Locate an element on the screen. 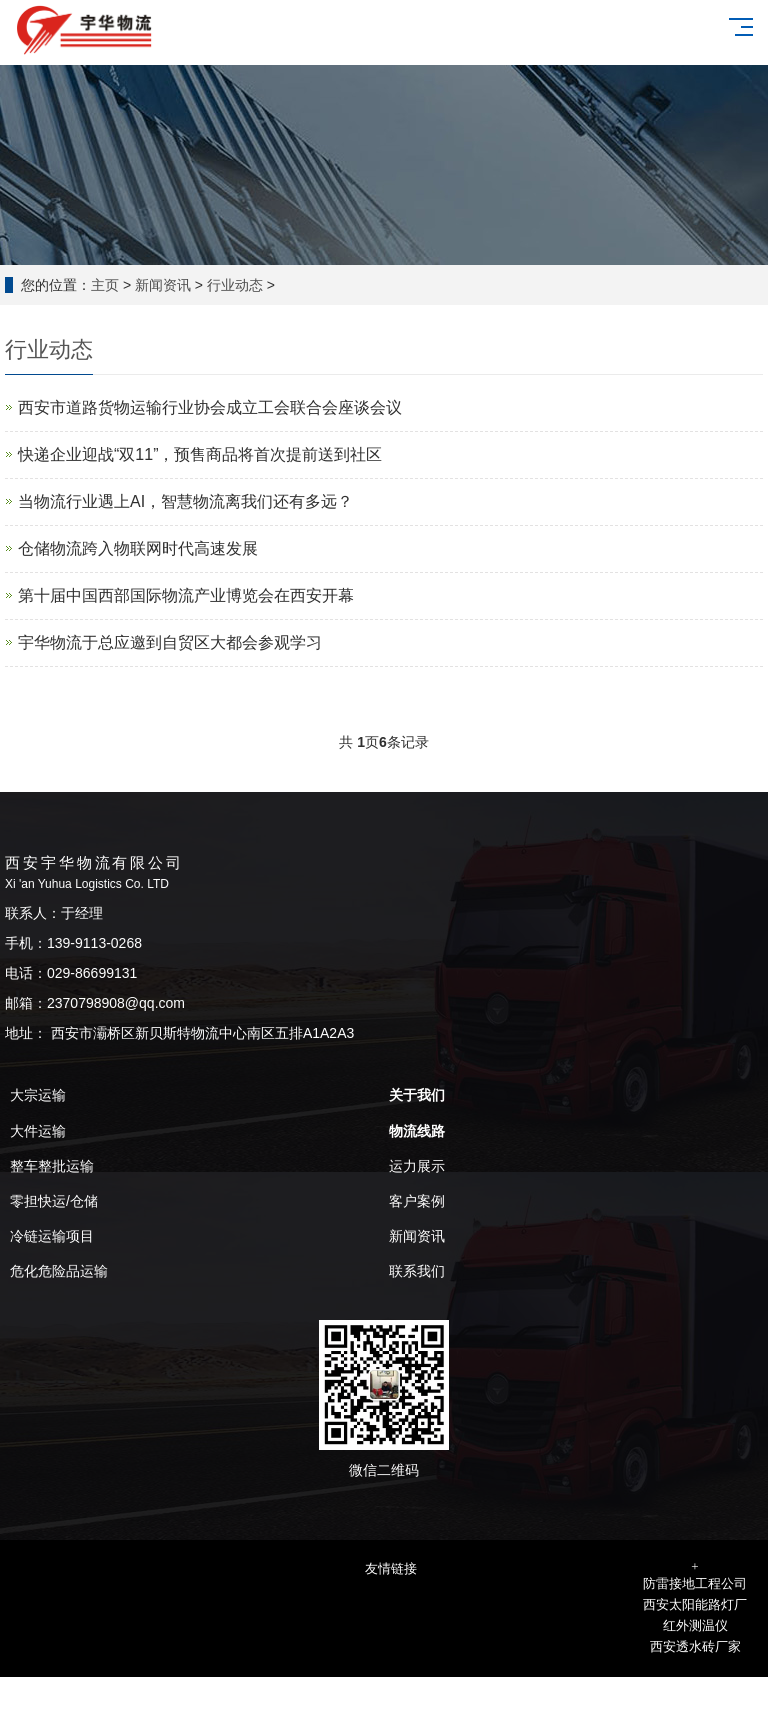  西安市道路货物运输行业协会成立工会联合会座谈会议 is located at coordinates (210, 407).